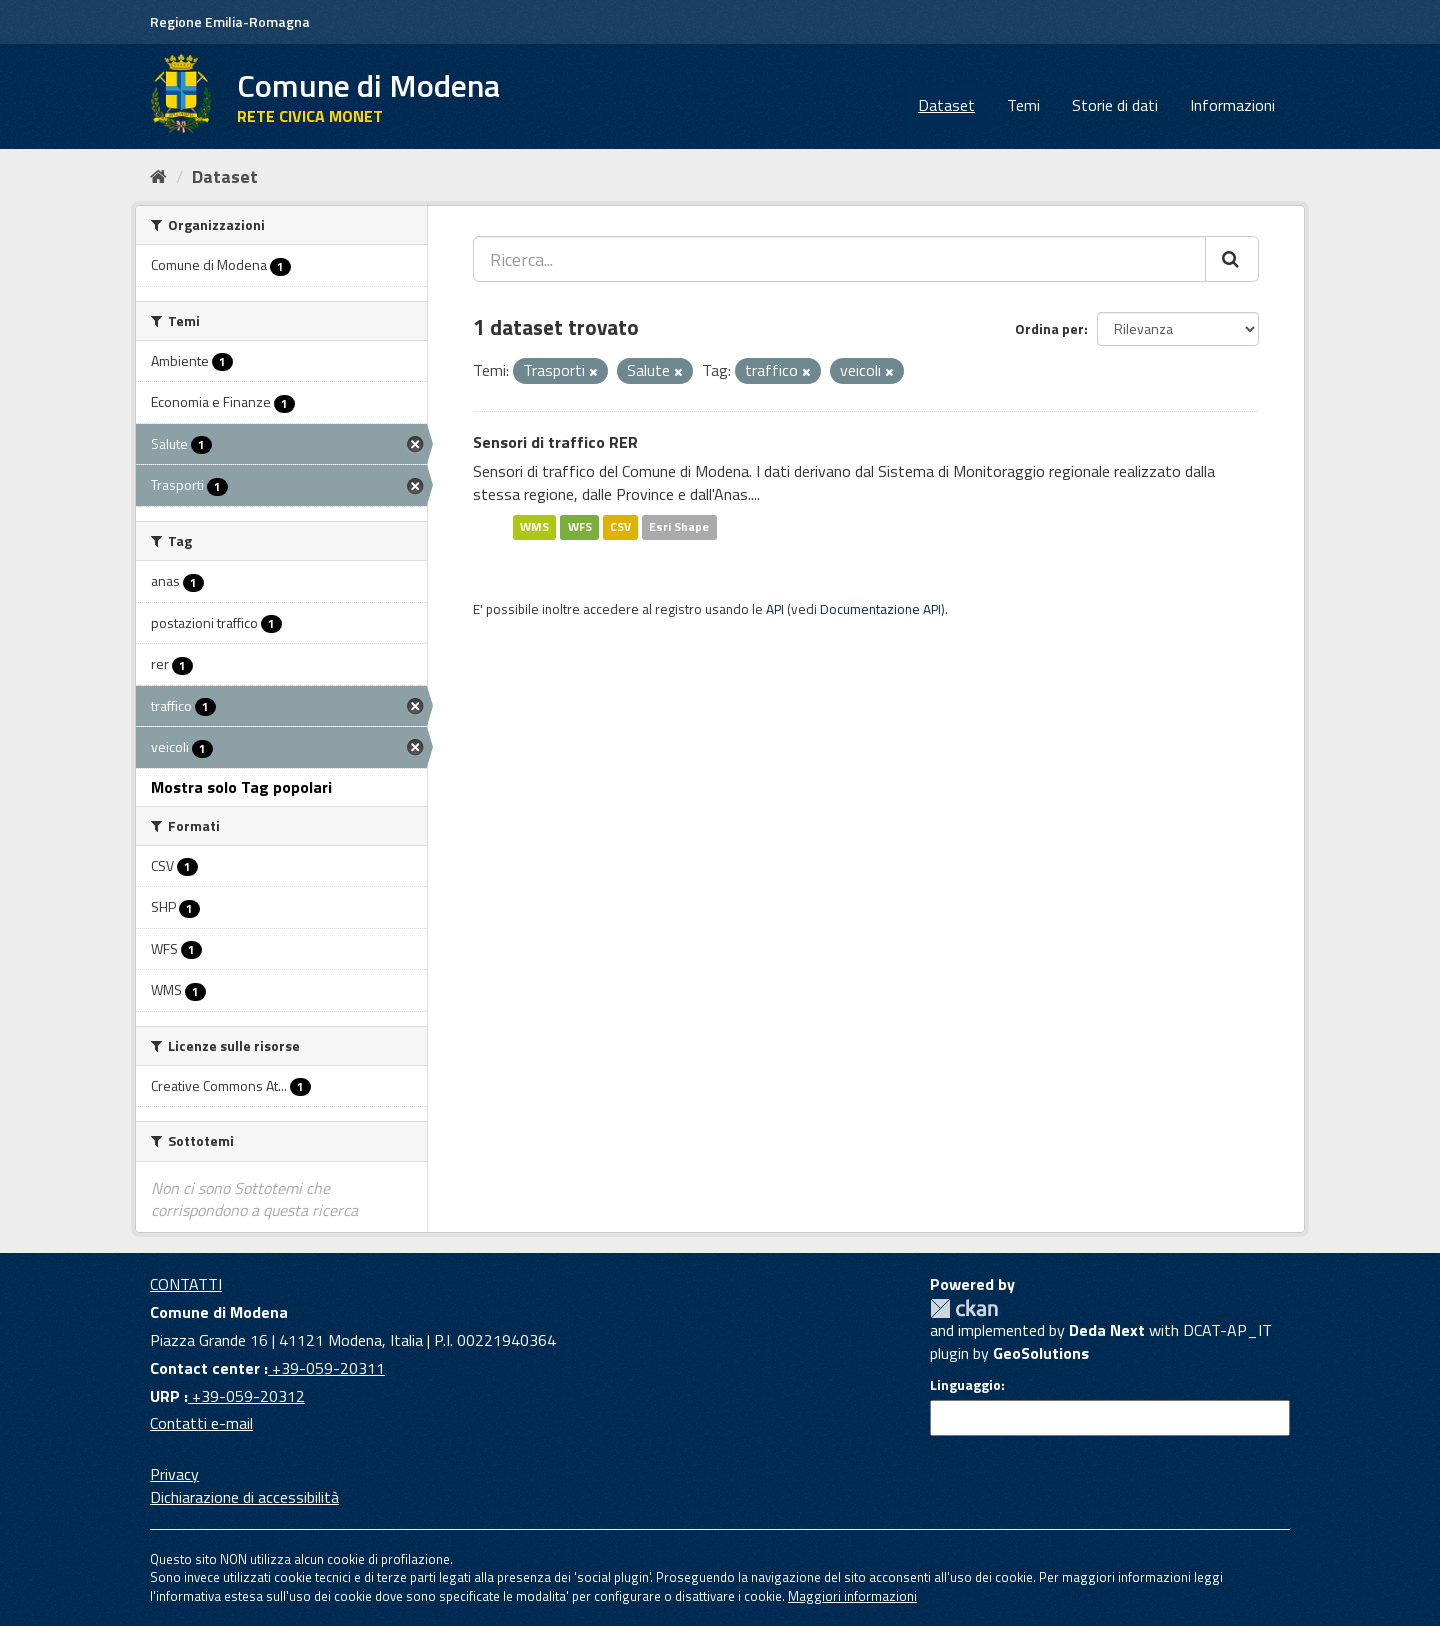 The image size is (1440, 1626). What do you see at coordinates (1232, 259) in the screenshot?
I see `[Cerca]` at bounding box center [1232, 259].